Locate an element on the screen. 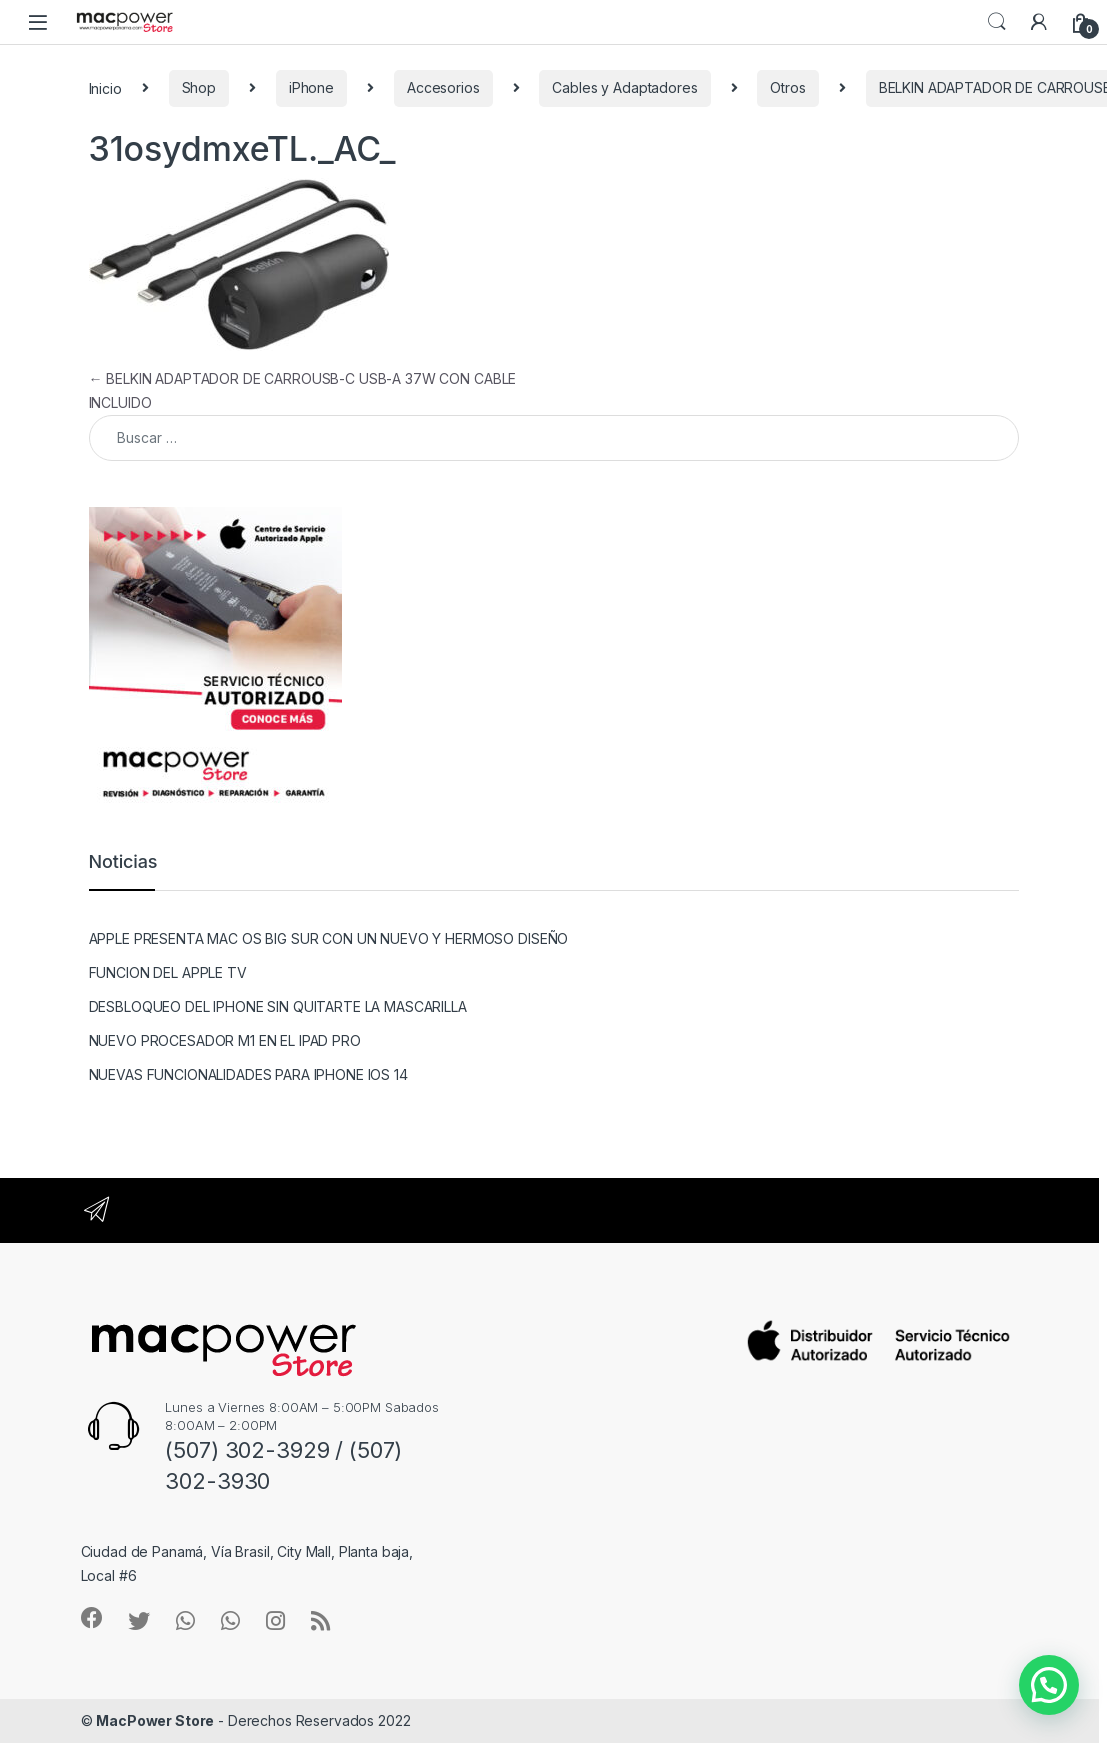 The image size is (1107, 1743). NUEVAS FUNCIONALIDADES PARA IPHONE IOS 14 is located at coordinates (248, 1074).